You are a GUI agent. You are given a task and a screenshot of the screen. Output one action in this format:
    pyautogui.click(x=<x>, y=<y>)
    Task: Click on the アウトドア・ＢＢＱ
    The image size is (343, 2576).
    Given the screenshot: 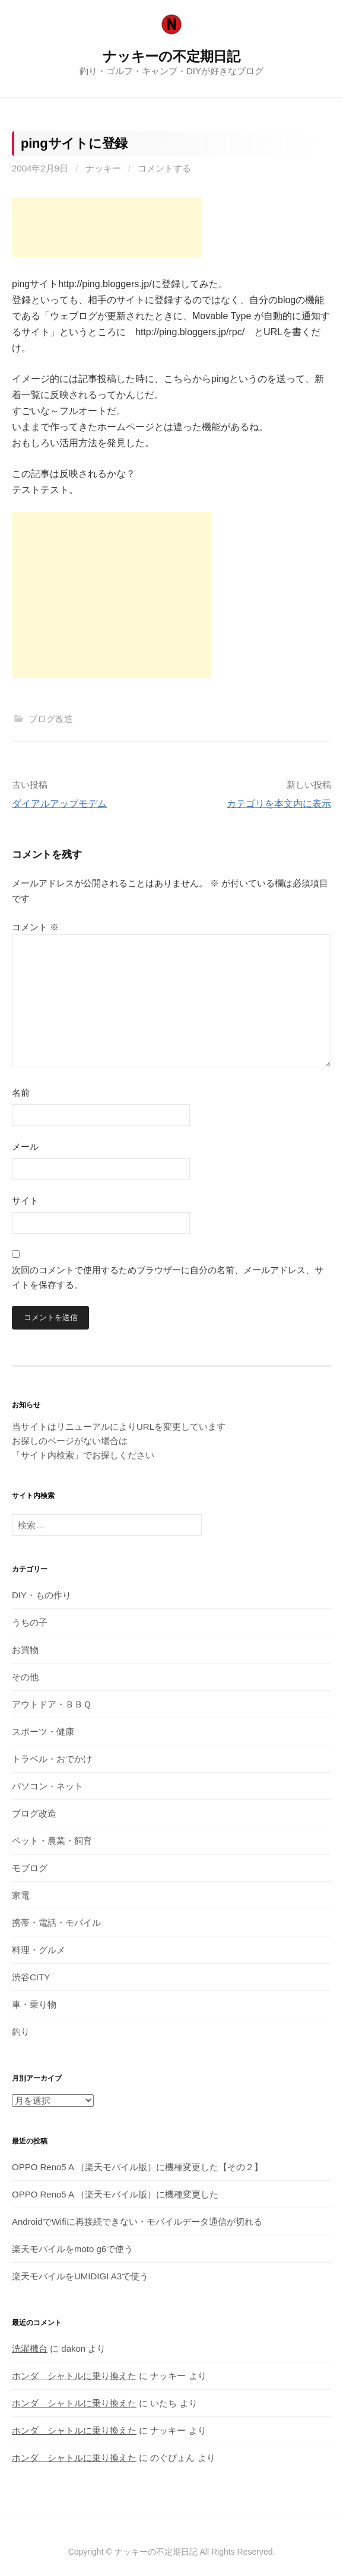 What is the action you would take?
    pyautogui.click(x=51, y=1704)
    